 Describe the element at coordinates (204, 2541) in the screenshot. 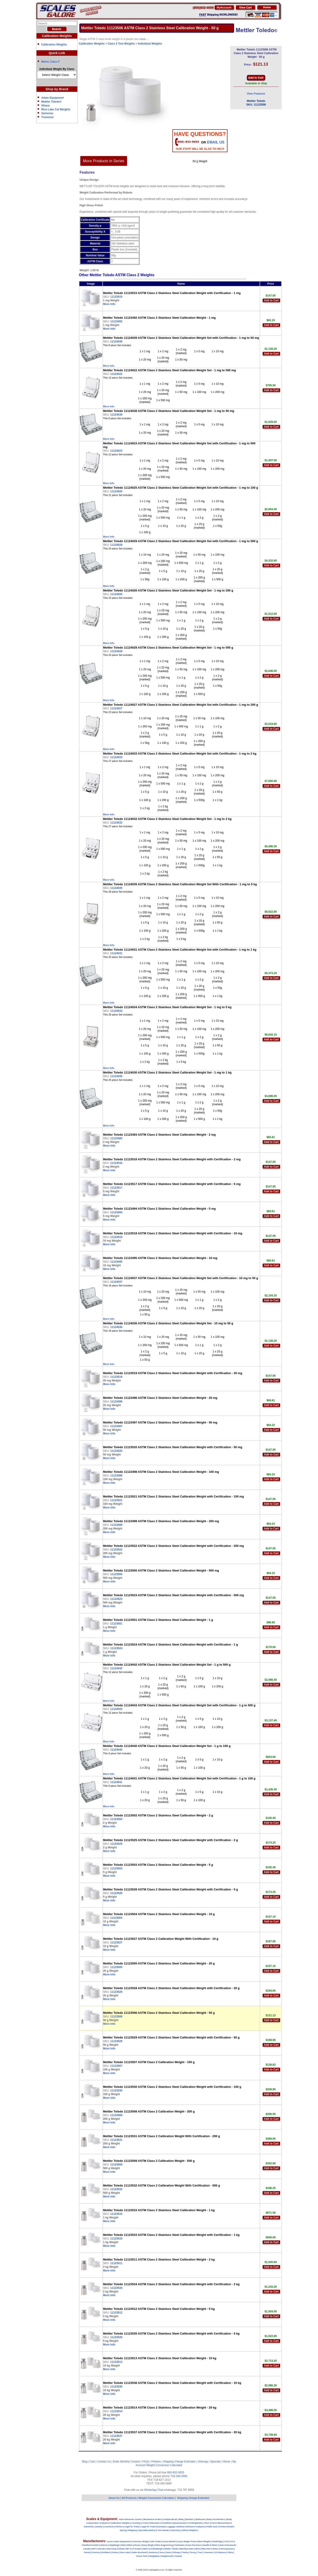

I see `Best Weight` at that location.